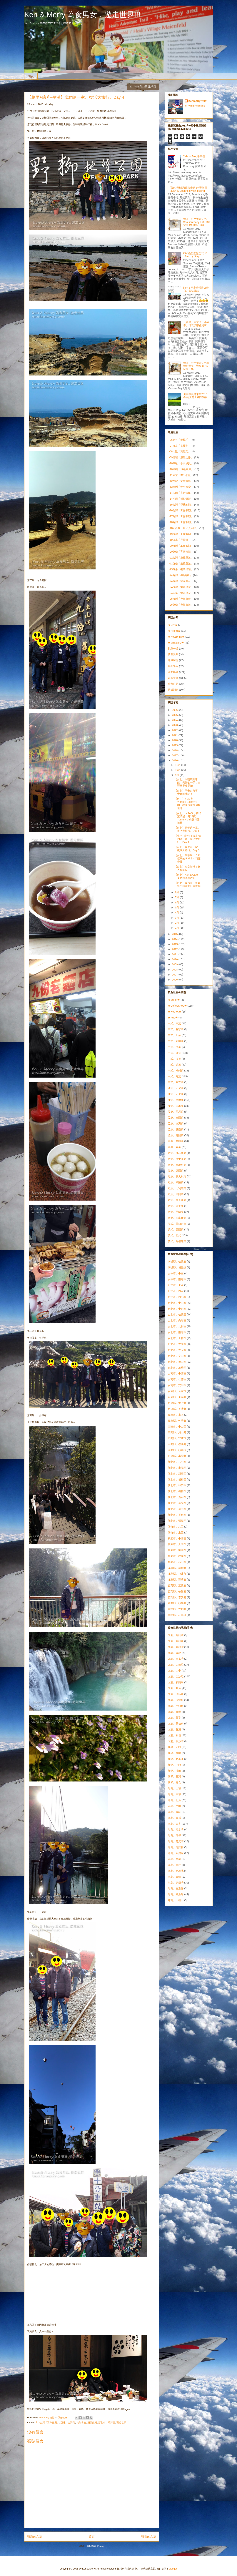 The height and width of the screenshot is (2576, 237). I want to click on 10月, so click(178, 769).